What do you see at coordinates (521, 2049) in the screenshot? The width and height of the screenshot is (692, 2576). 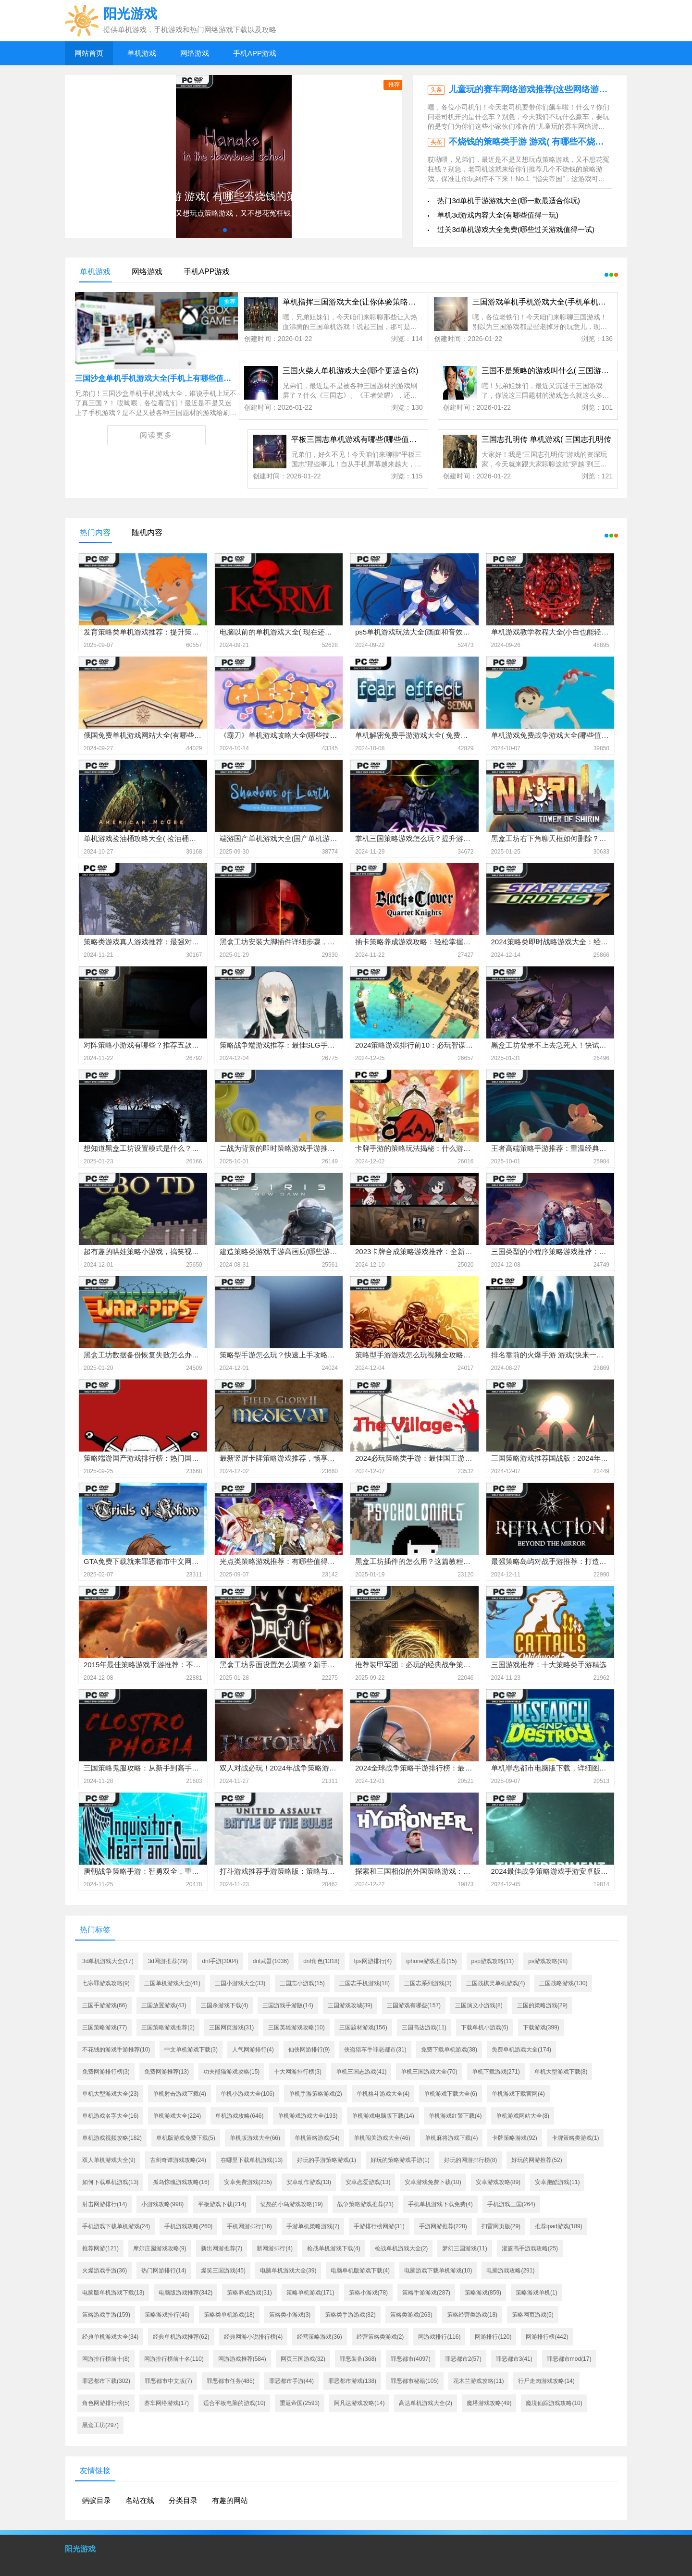 I see `免费单机游戏大全(174)` at bounding box center [521, 2049].